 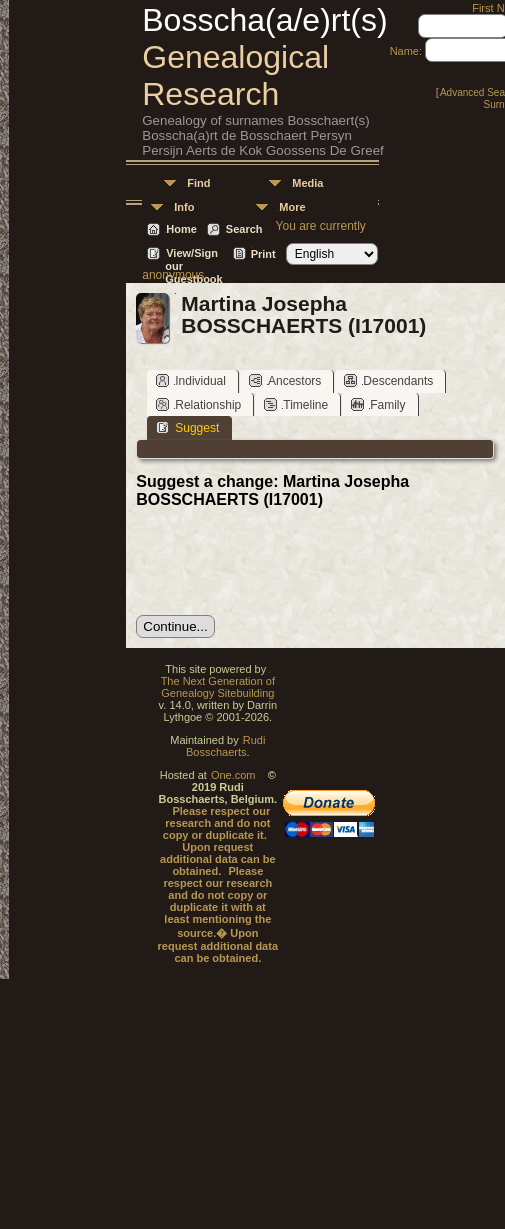 I want to click on Print, so click(x=263, y=254).